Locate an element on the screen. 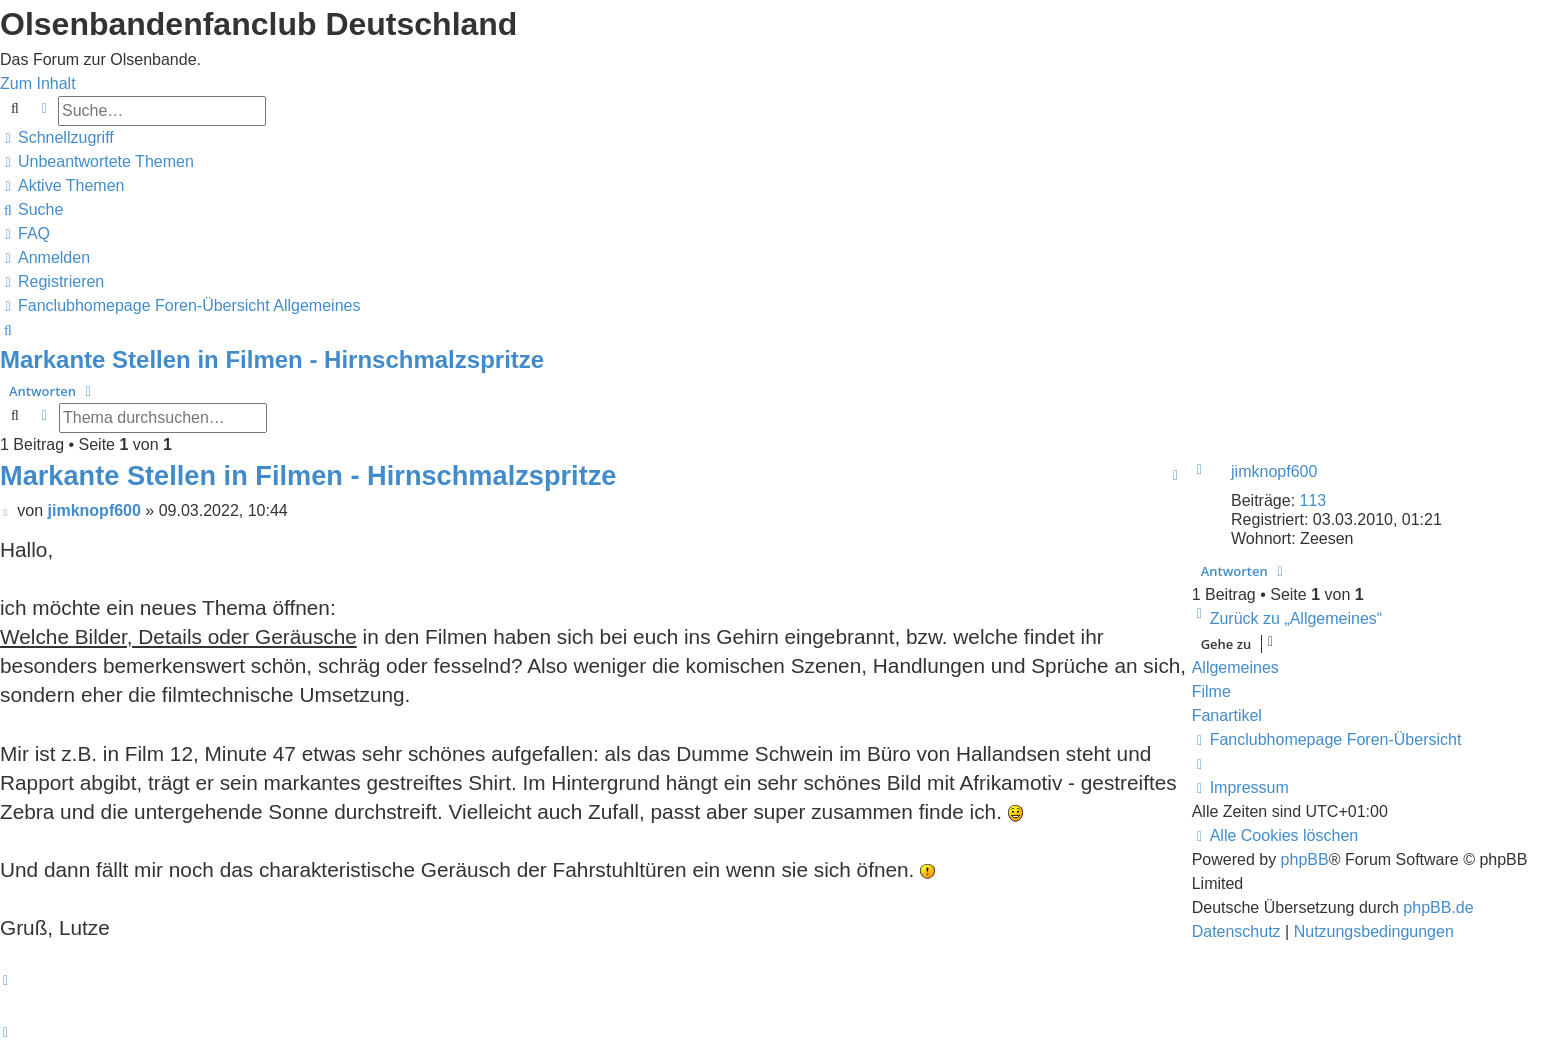 This screenshot has width=1568, height=1044. [menuitem] is located at coordinates (97, 161).